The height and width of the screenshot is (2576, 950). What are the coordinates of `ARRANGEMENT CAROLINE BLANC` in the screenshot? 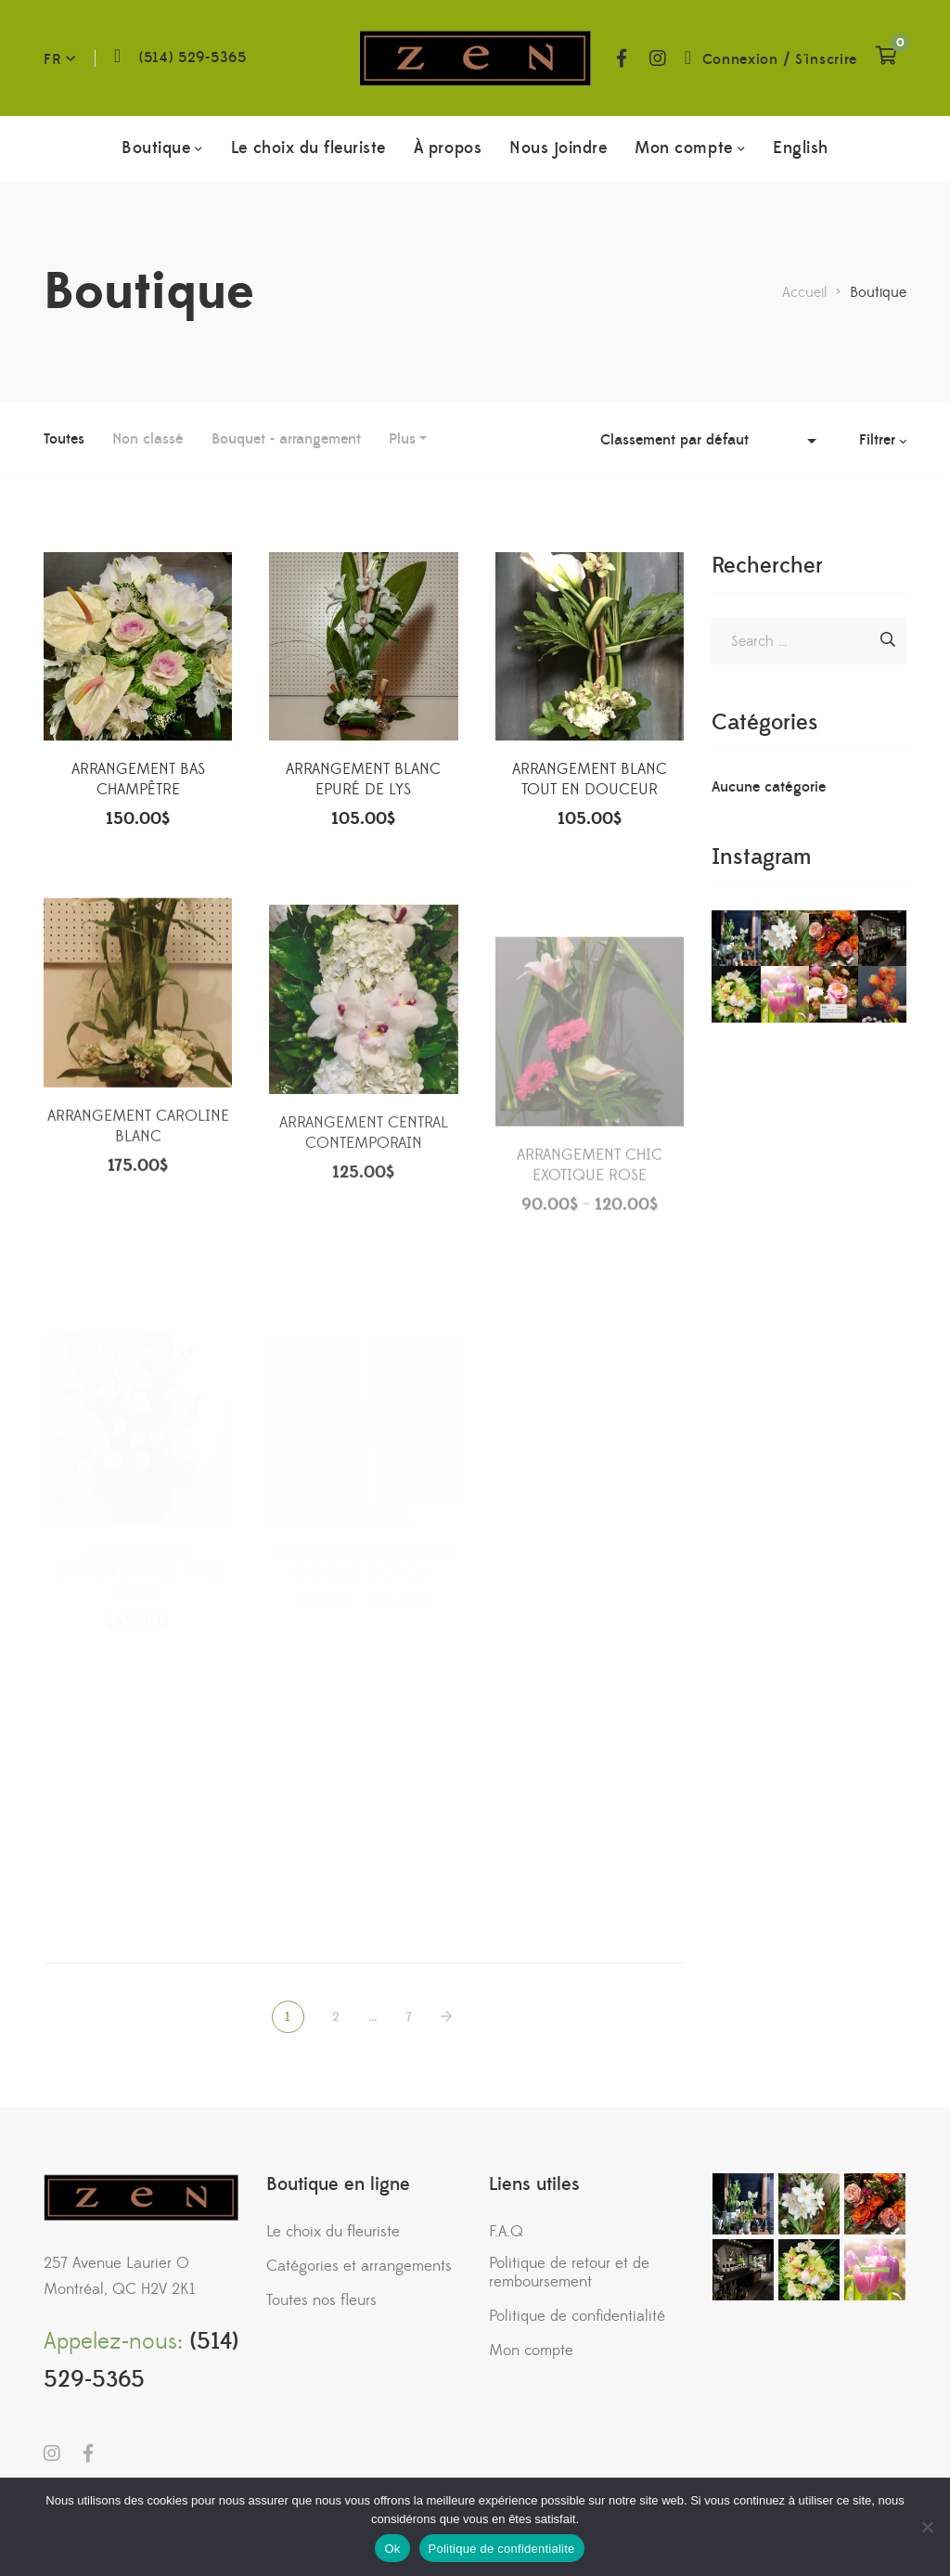 It's located at (138, 1195).